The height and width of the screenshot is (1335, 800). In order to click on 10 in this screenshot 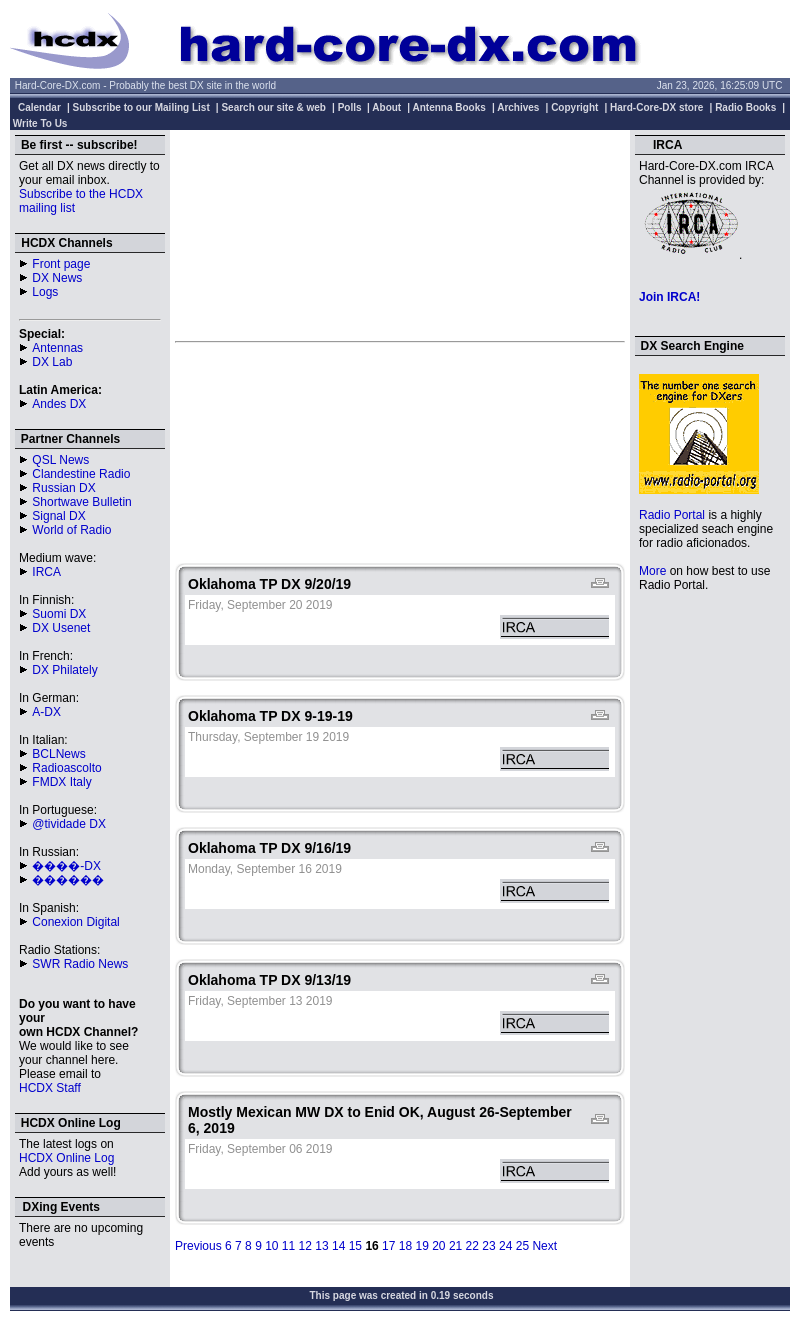, I will do `click(271, 1246)`.